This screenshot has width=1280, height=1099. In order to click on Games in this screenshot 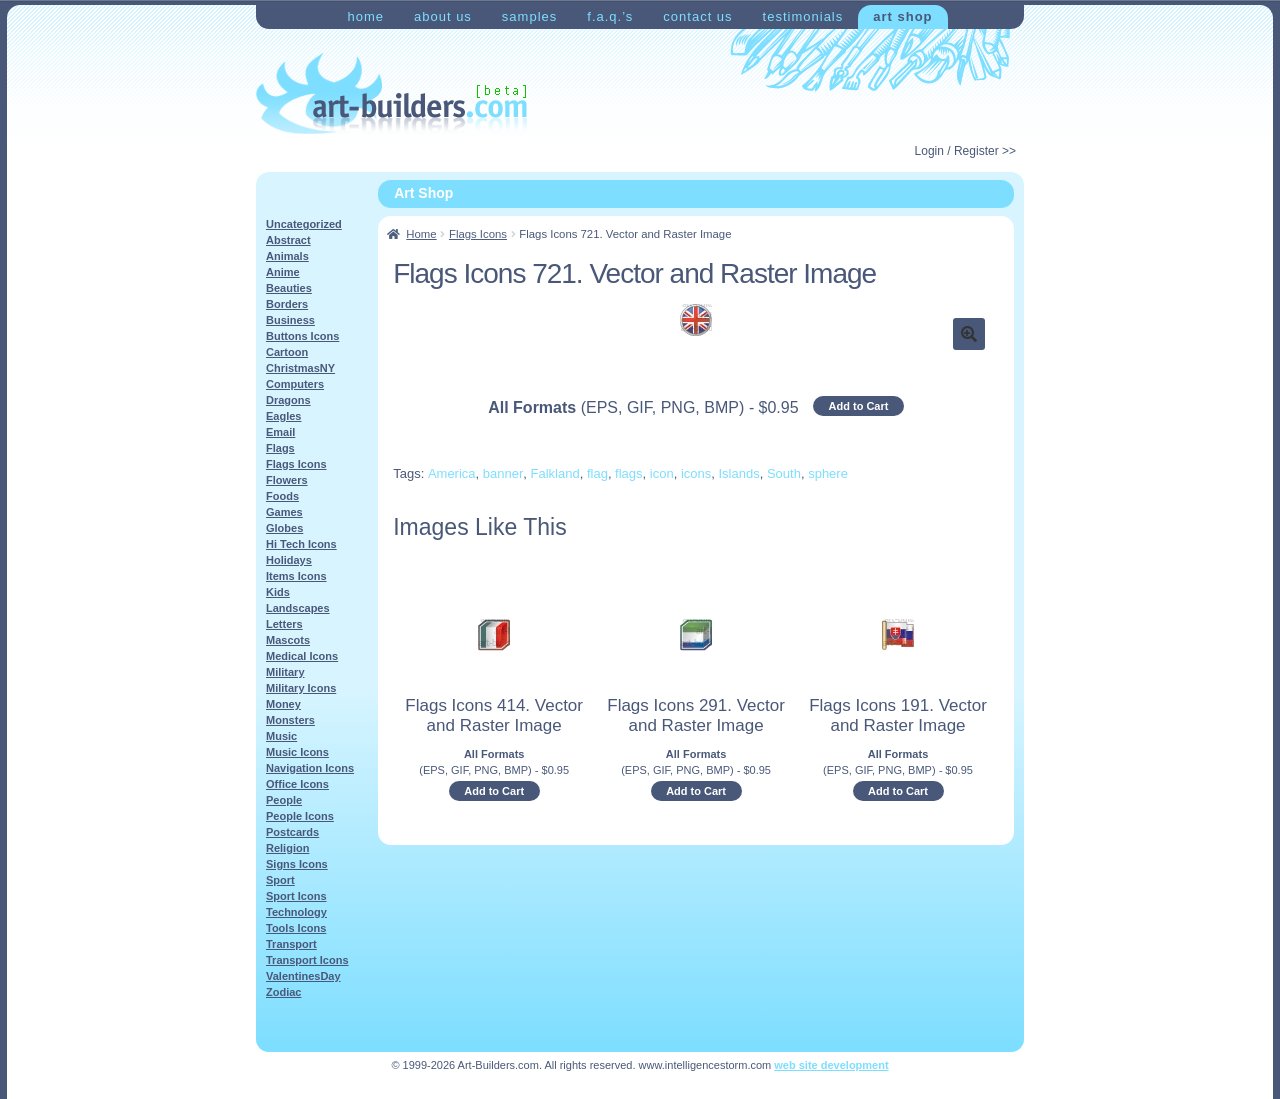, I will do `click(284, 512)`.